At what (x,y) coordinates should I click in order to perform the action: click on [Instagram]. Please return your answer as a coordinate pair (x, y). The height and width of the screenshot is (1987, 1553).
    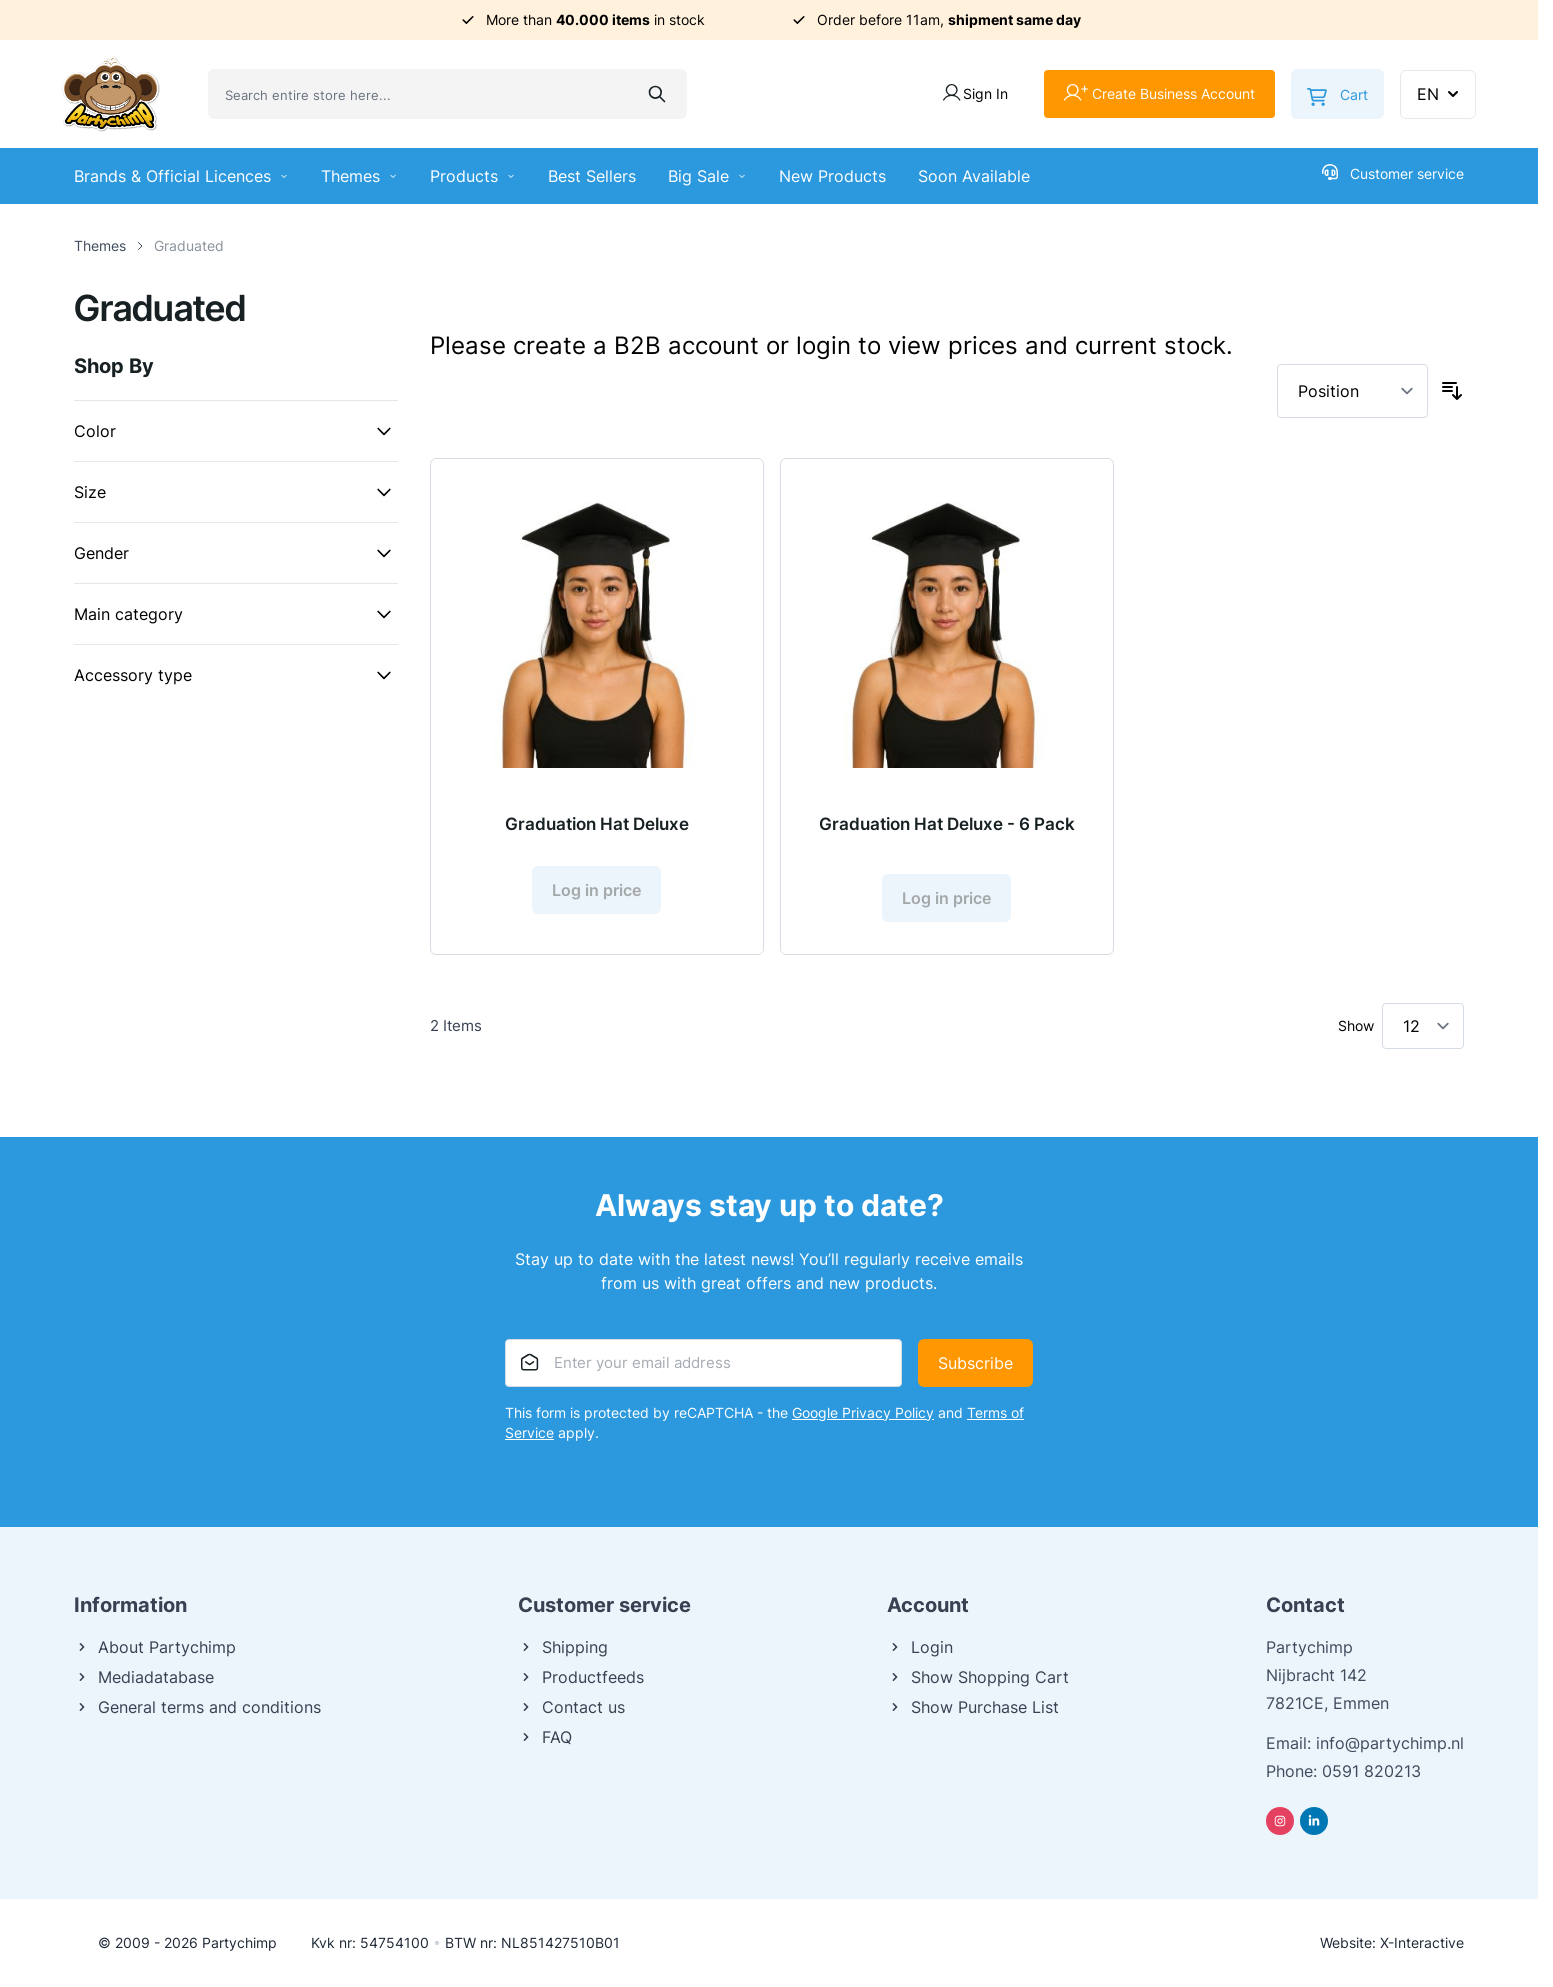
    Looking at the image, I should click on (1280, 1821).